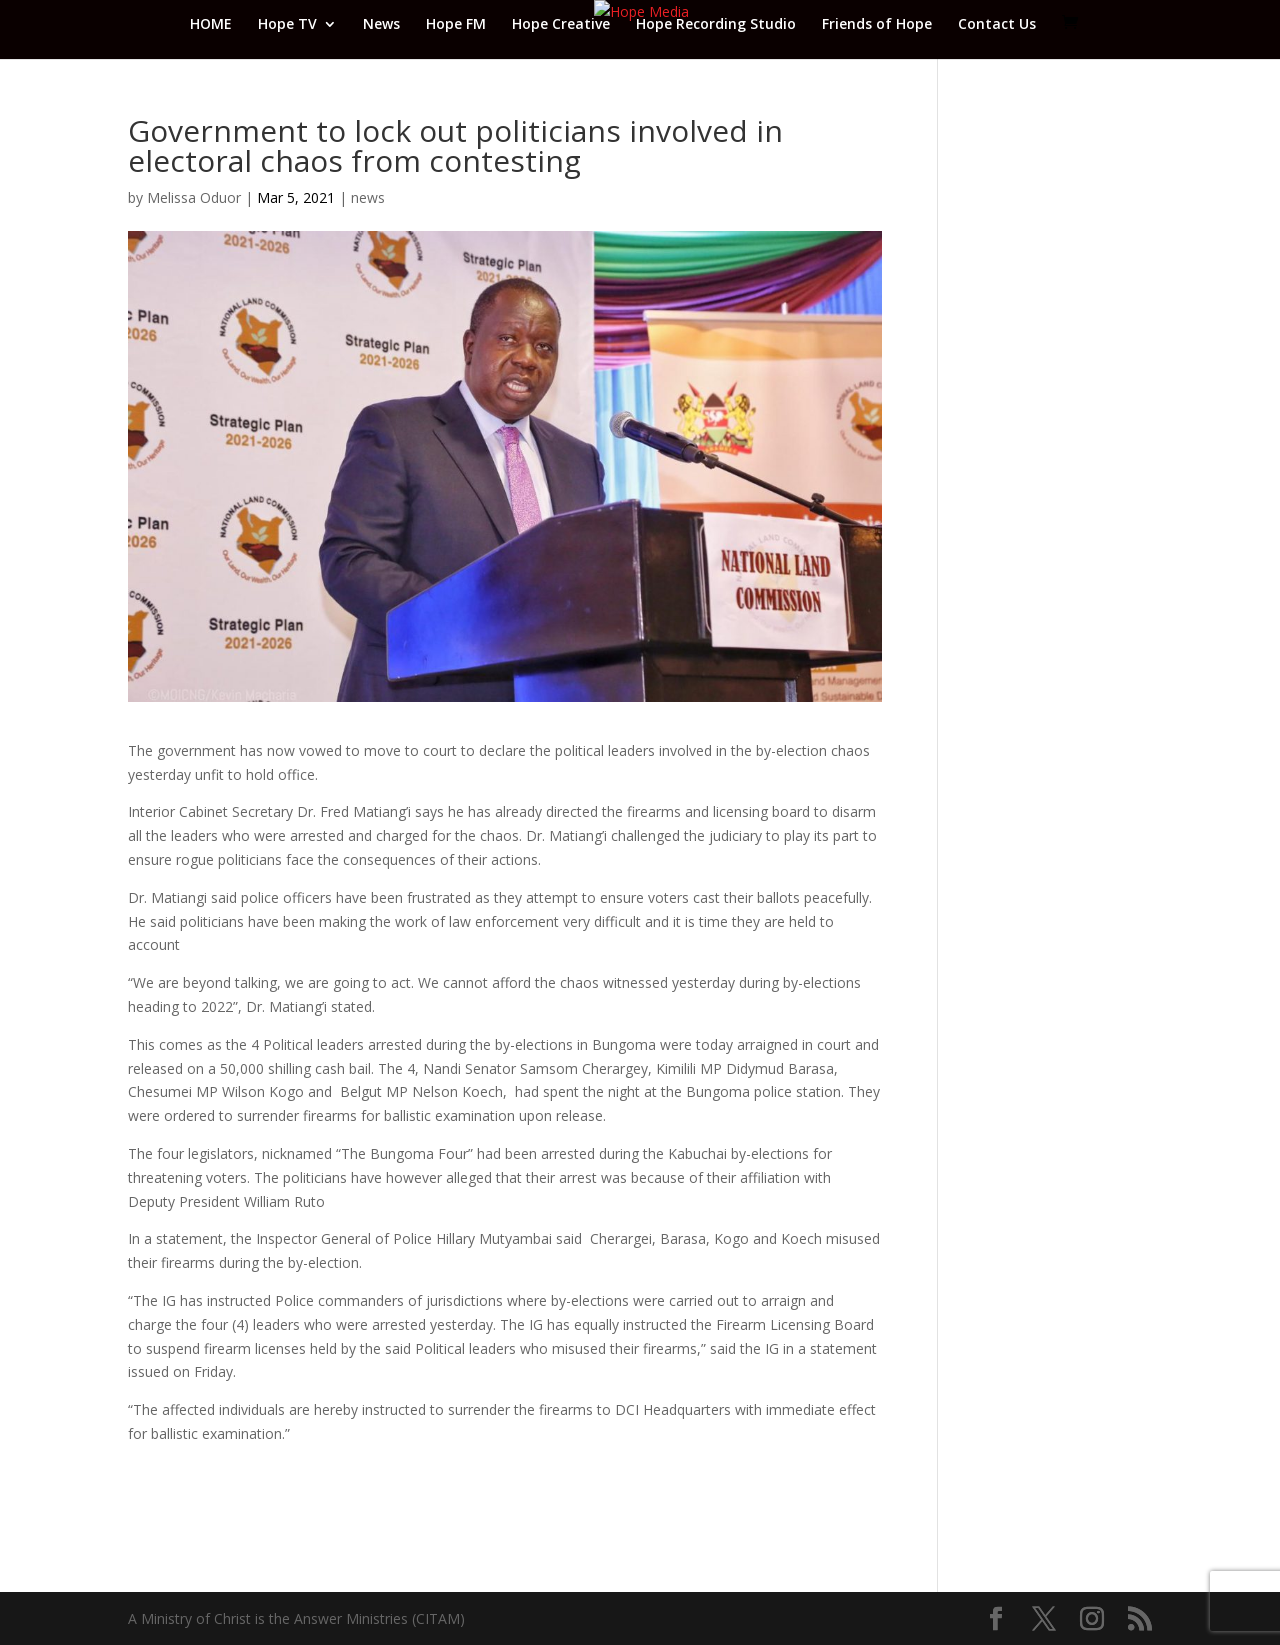  I want to click on Contact Us, so click(997, 25).